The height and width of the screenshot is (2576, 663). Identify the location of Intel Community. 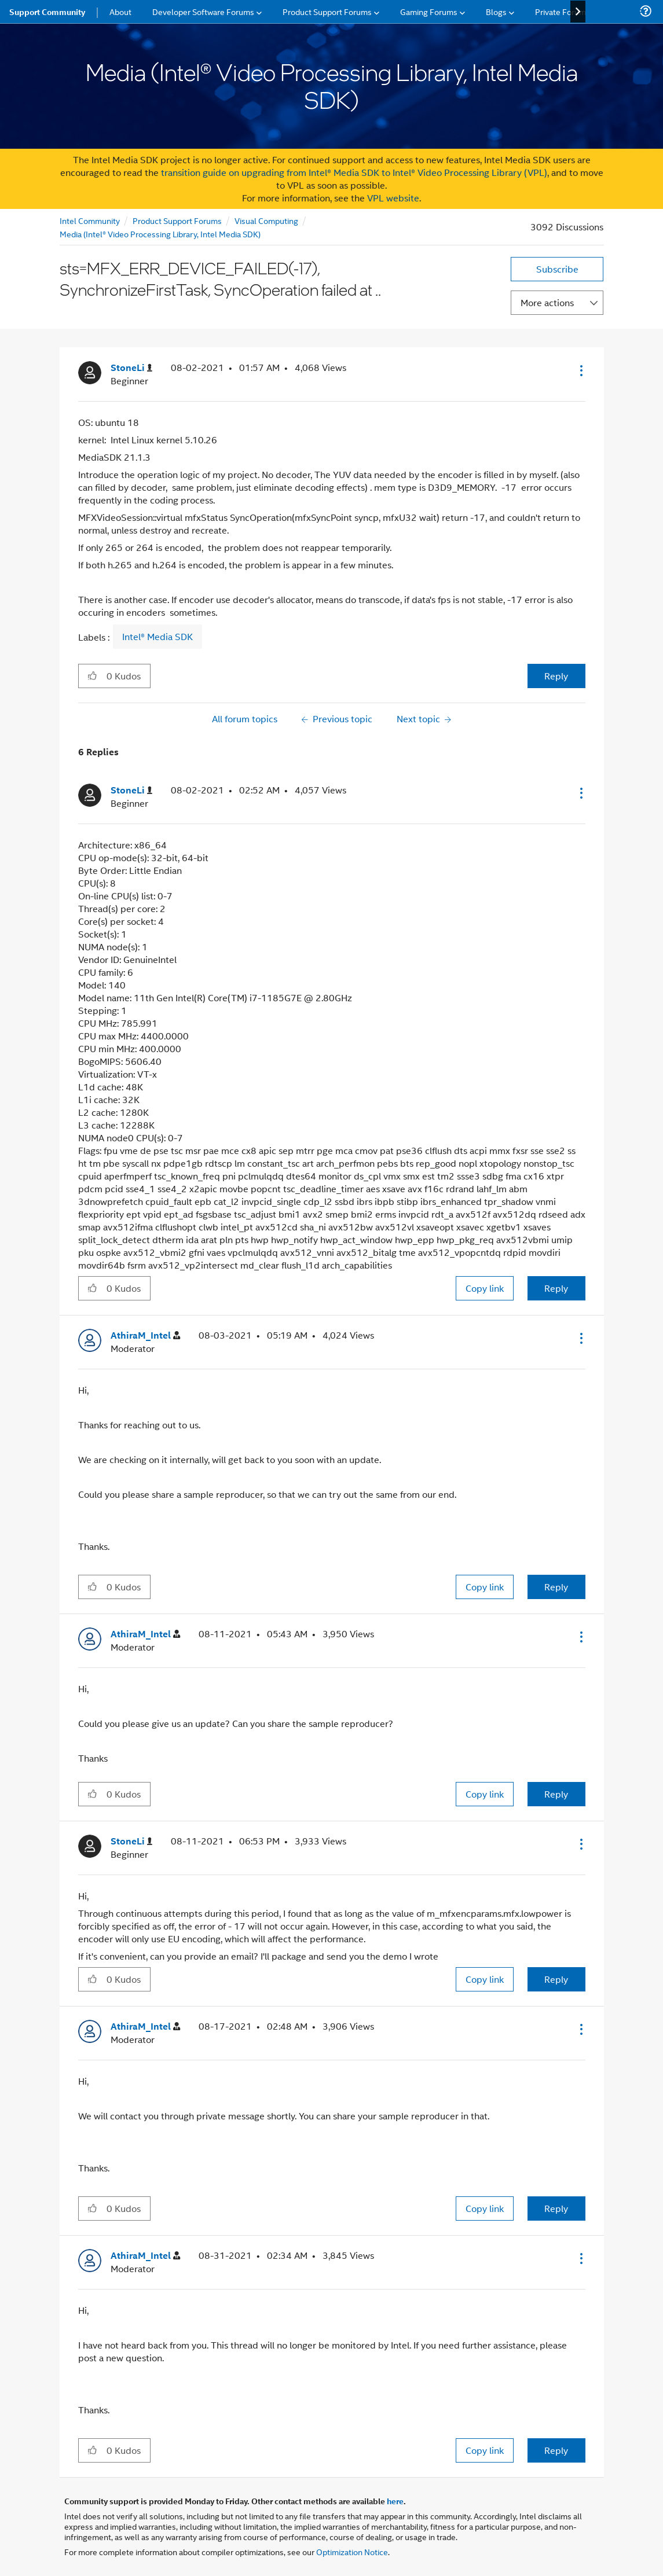
(90, 220).